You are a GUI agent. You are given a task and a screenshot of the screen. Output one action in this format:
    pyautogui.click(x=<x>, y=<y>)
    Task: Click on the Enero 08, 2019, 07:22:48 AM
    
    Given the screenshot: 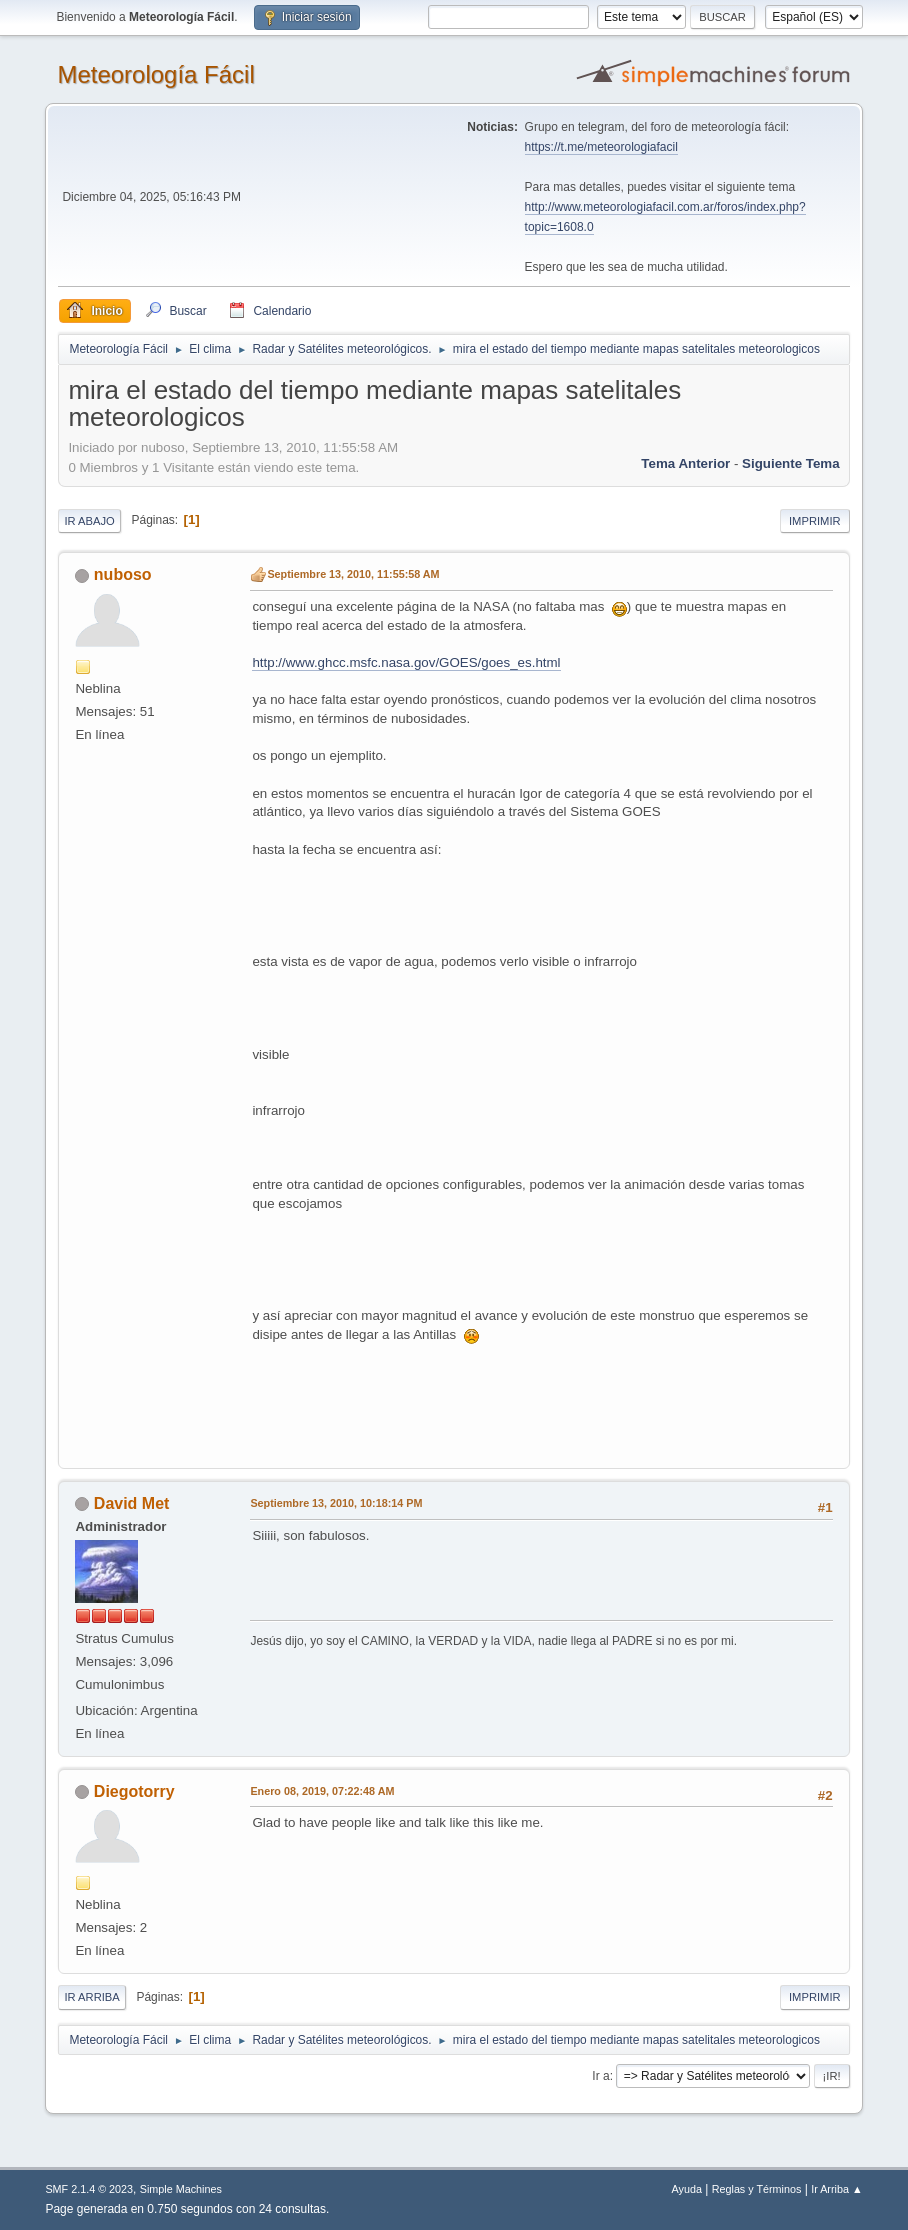 What is the action you would take?
    pyautogui.click(x=322, y=1791)
    